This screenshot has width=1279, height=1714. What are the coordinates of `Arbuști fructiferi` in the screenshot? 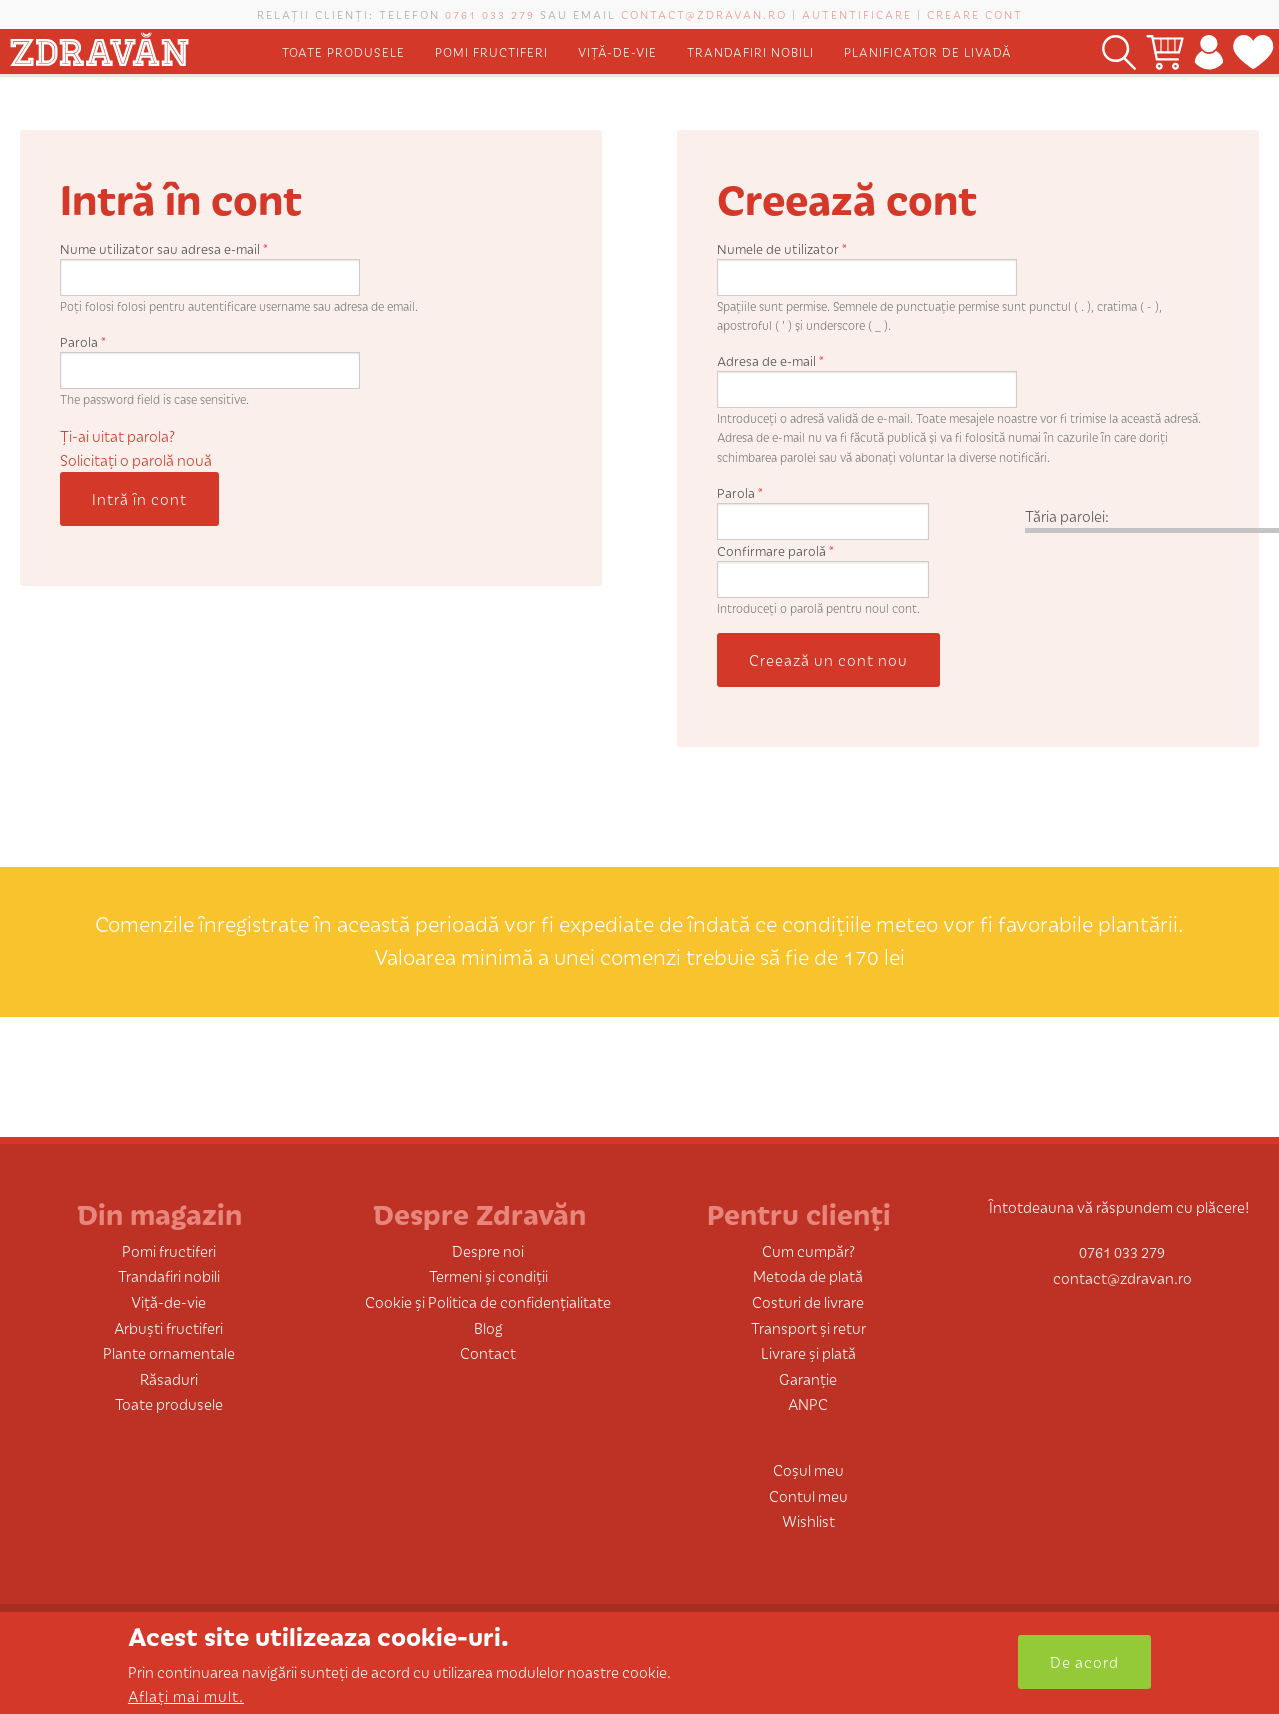 It's located at (168, 1327).